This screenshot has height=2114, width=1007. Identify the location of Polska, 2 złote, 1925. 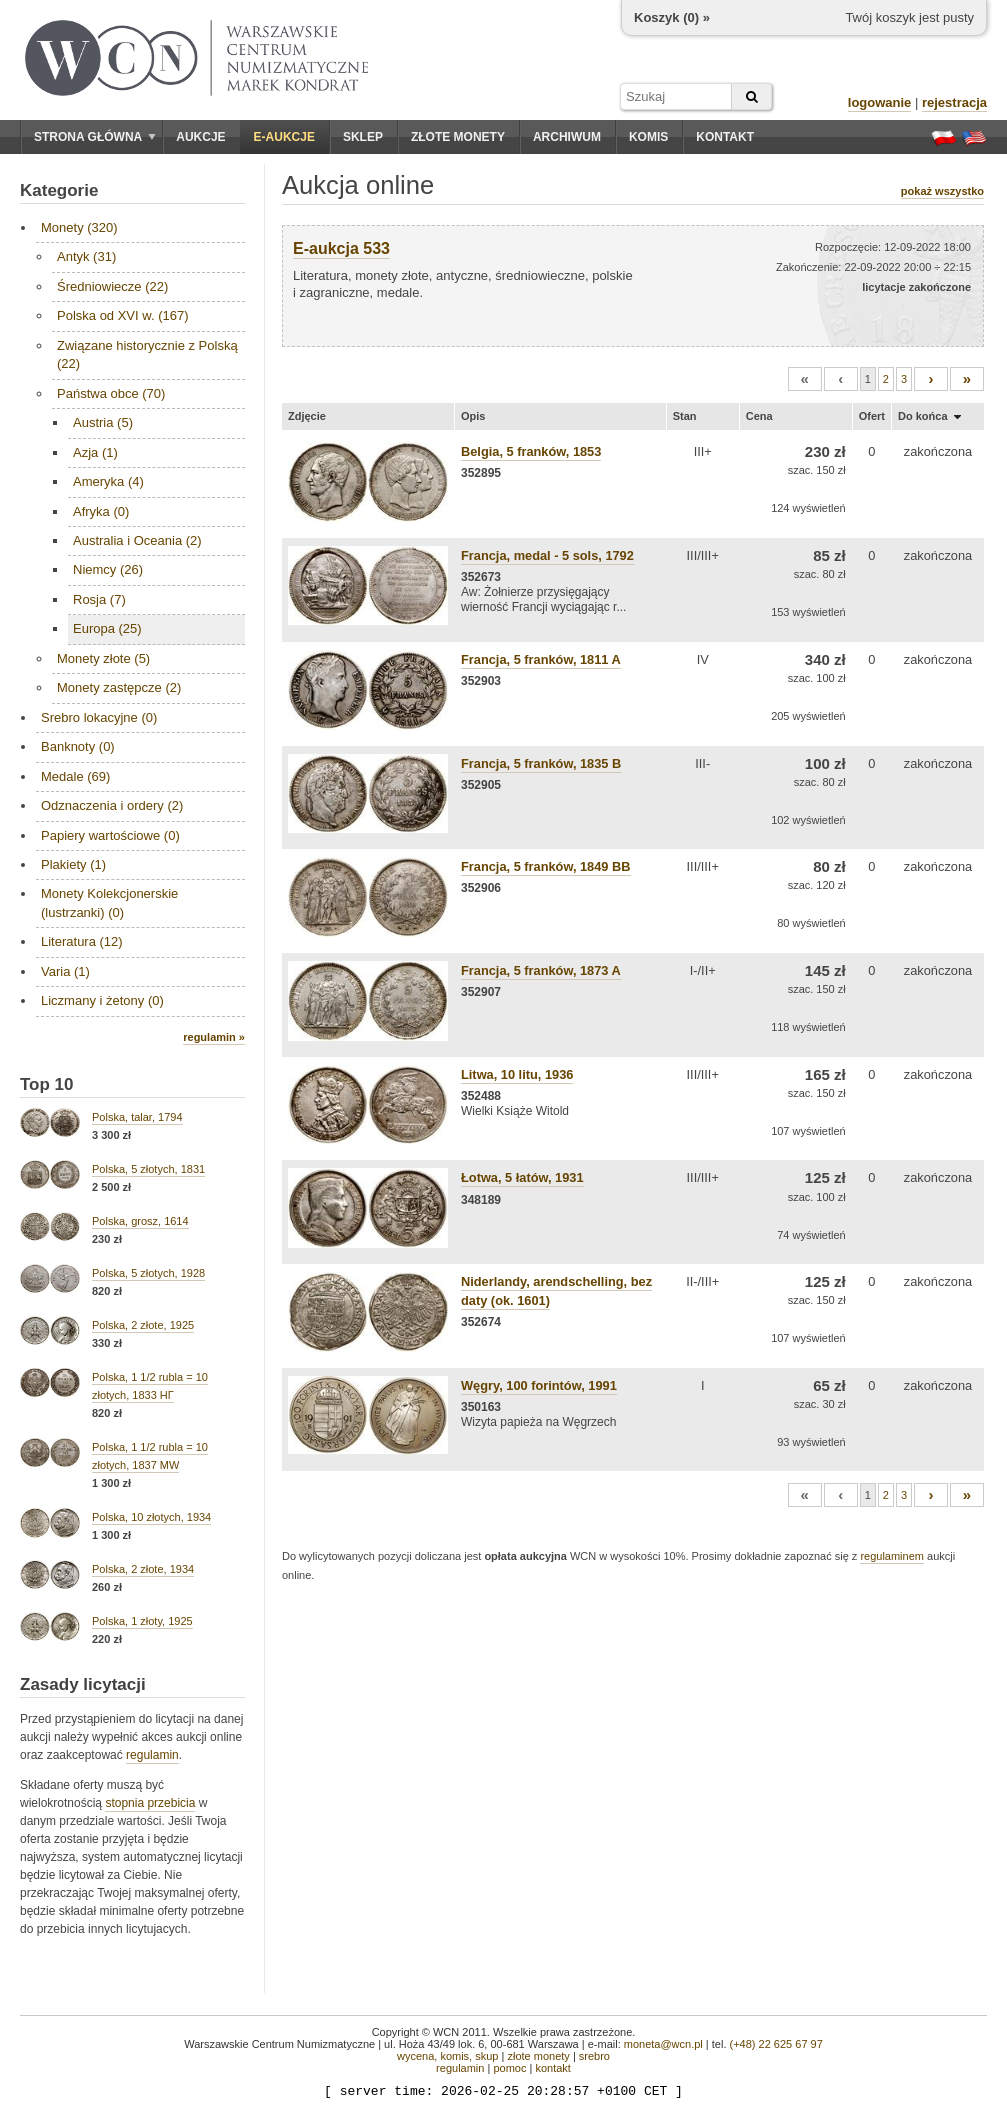
(143, 1325).